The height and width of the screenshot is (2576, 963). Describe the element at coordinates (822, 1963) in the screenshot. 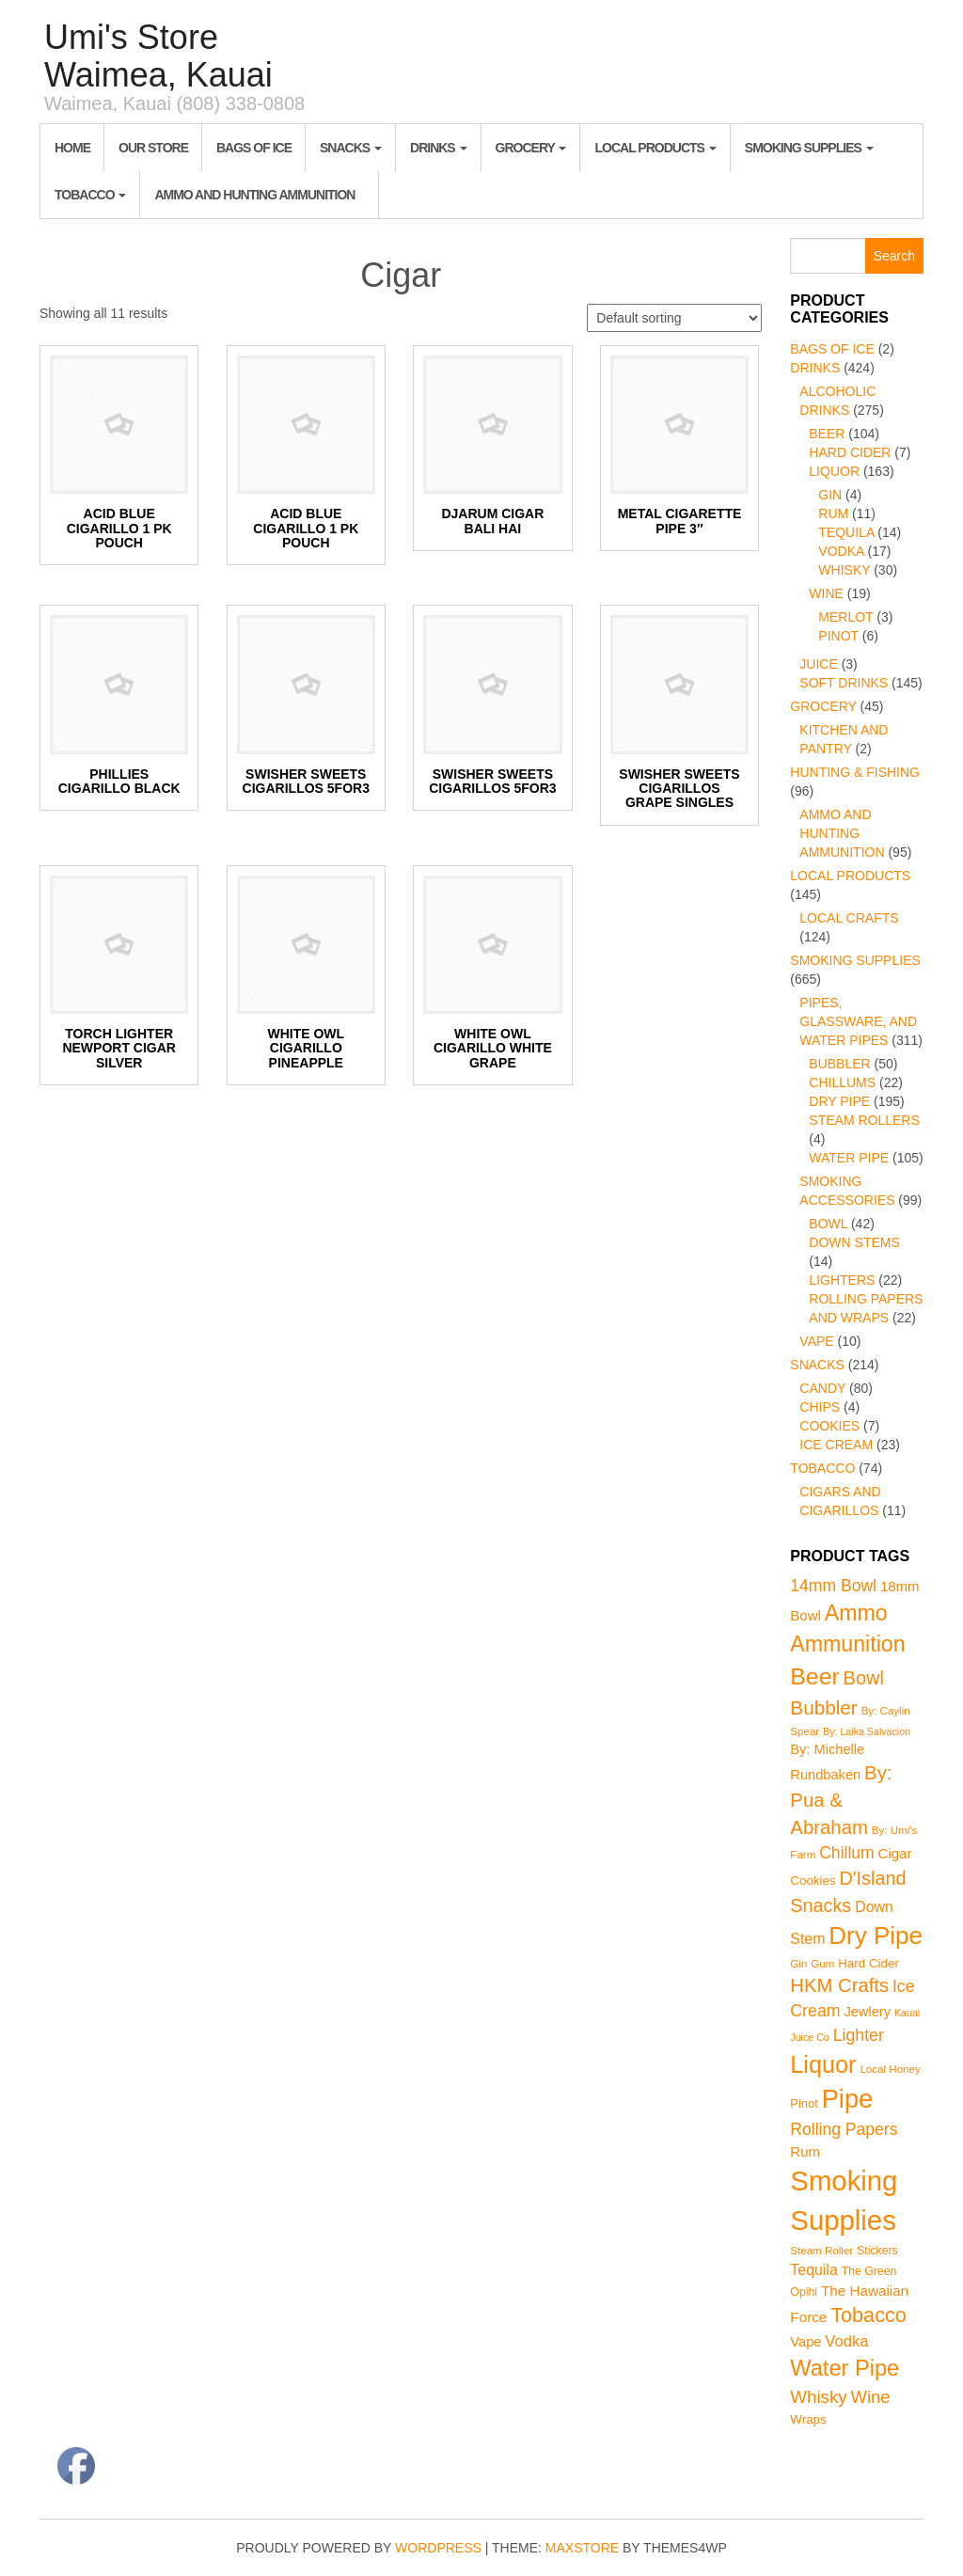

I see `Gum [Gum (4 products)]` at that location.